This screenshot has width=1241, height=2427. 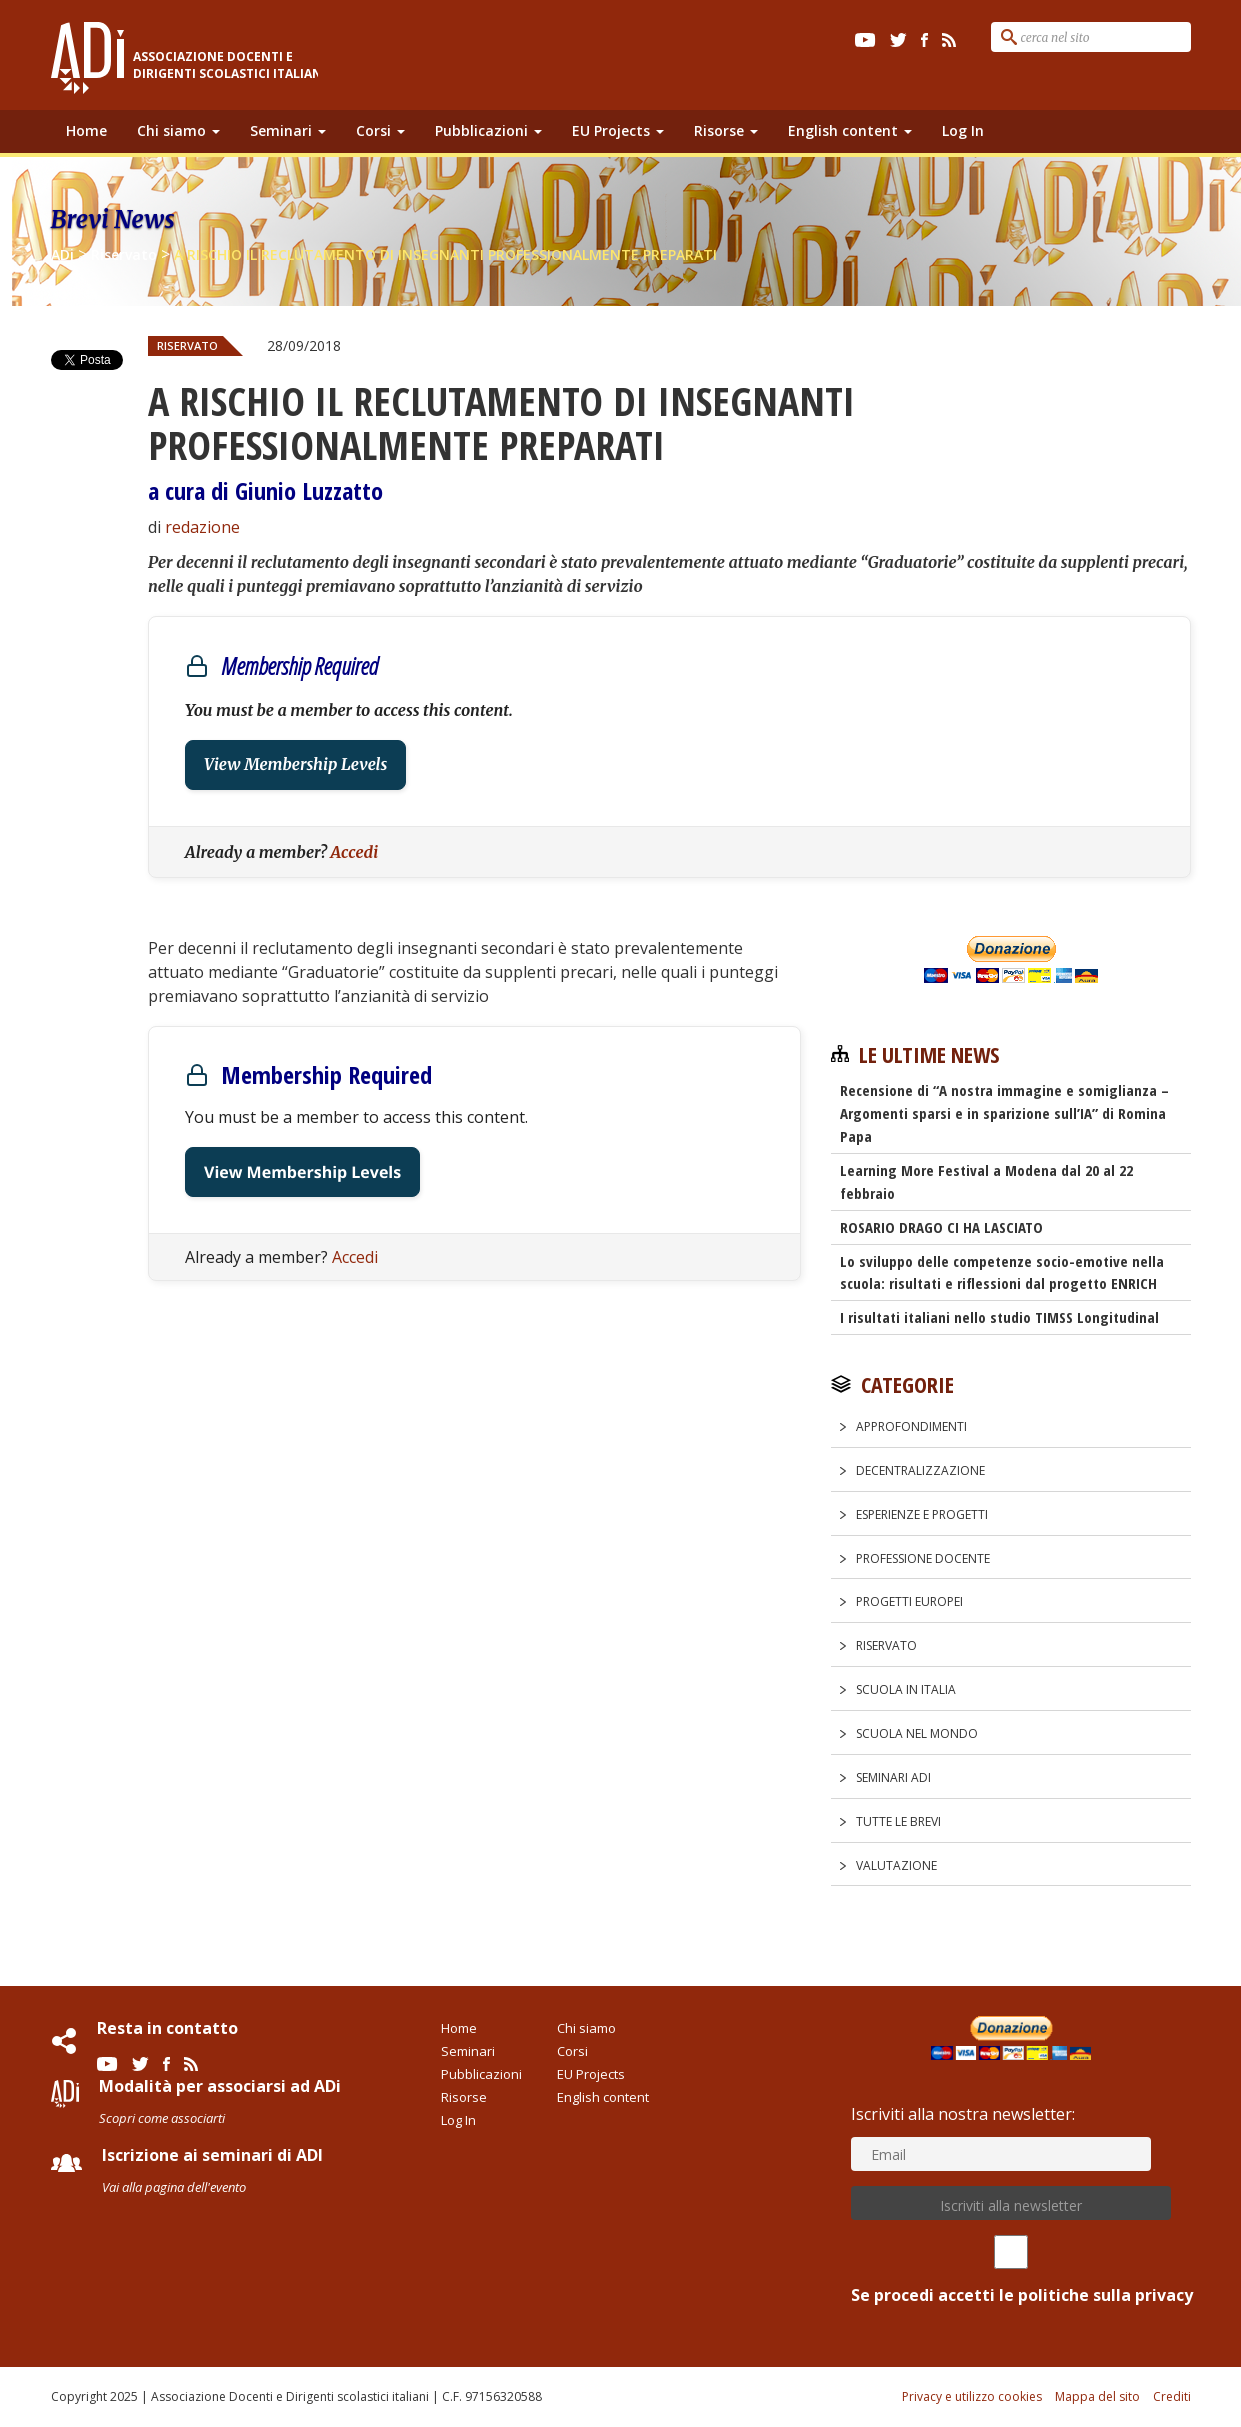 What do you see at coordinates (898, 1821) in the screenshot?
I see `Tutte le Brevi` at bounding box center [898, 1821].